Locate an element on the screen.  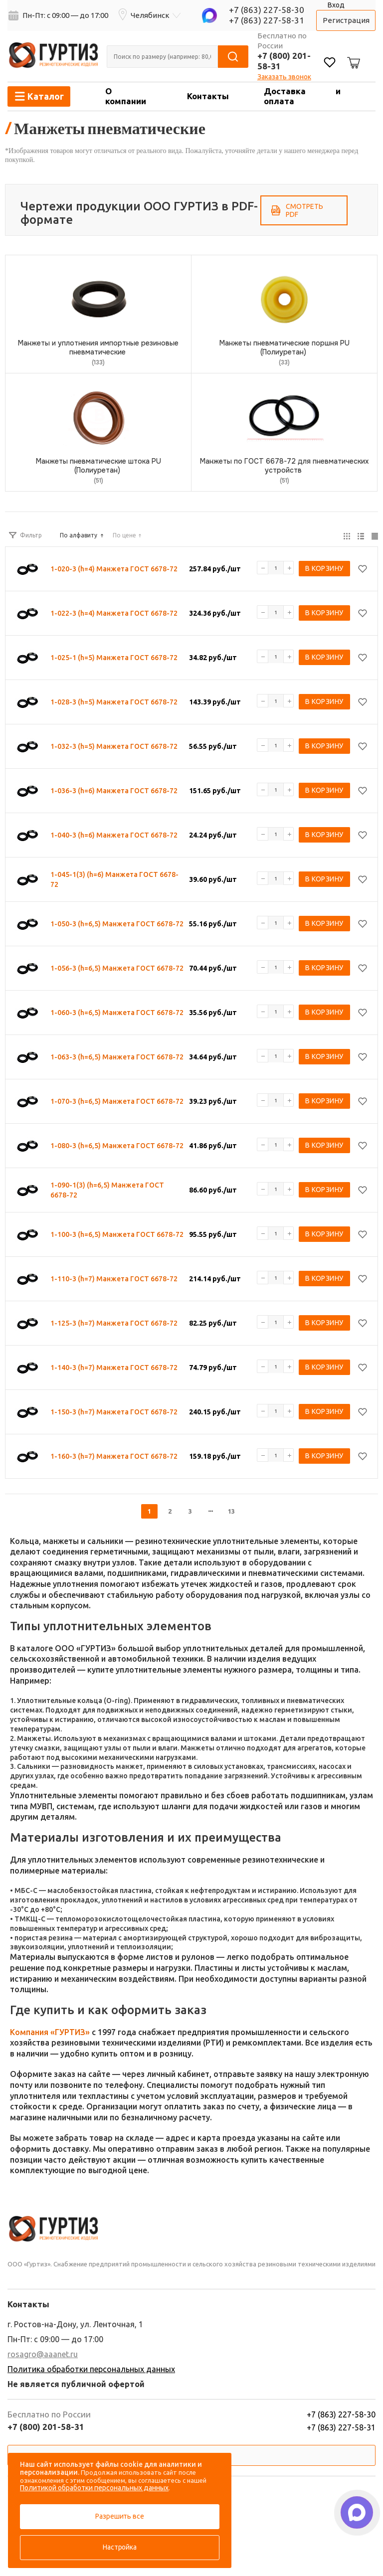
rosagro@aaanet.ru is located at coordinates (42, 2354).